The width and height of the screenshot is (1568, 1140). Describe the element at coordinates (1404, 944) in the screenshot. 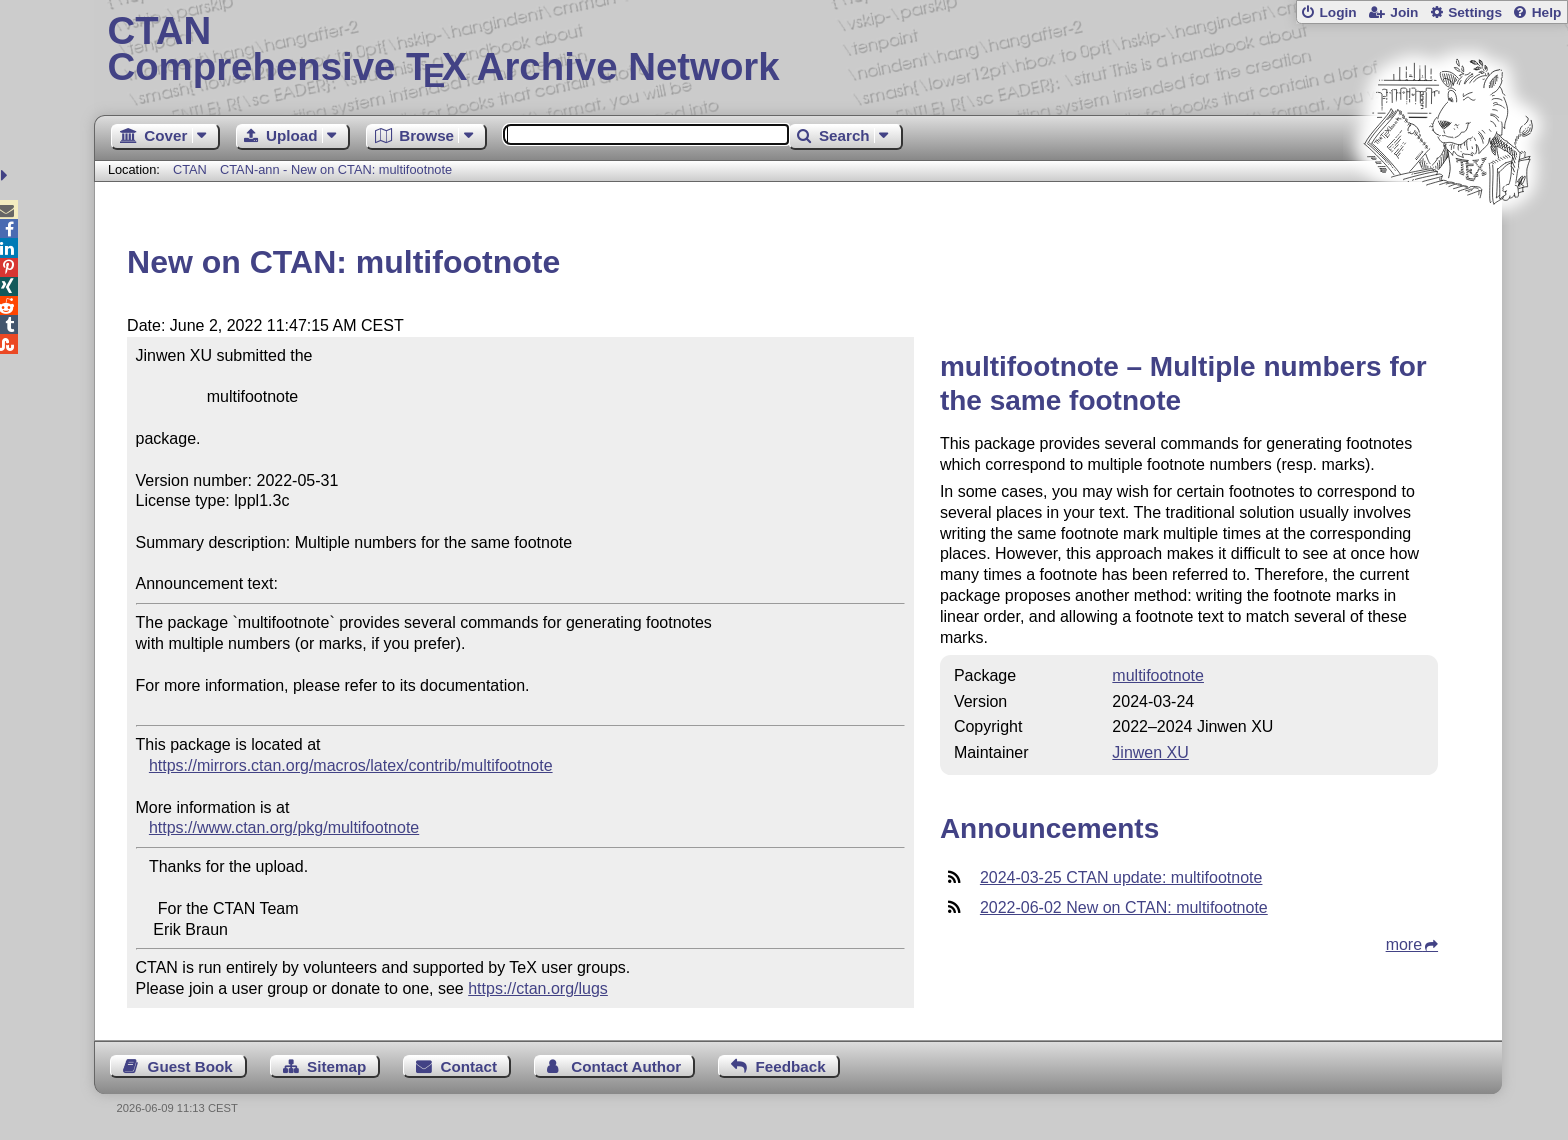

I see `more` at that location.